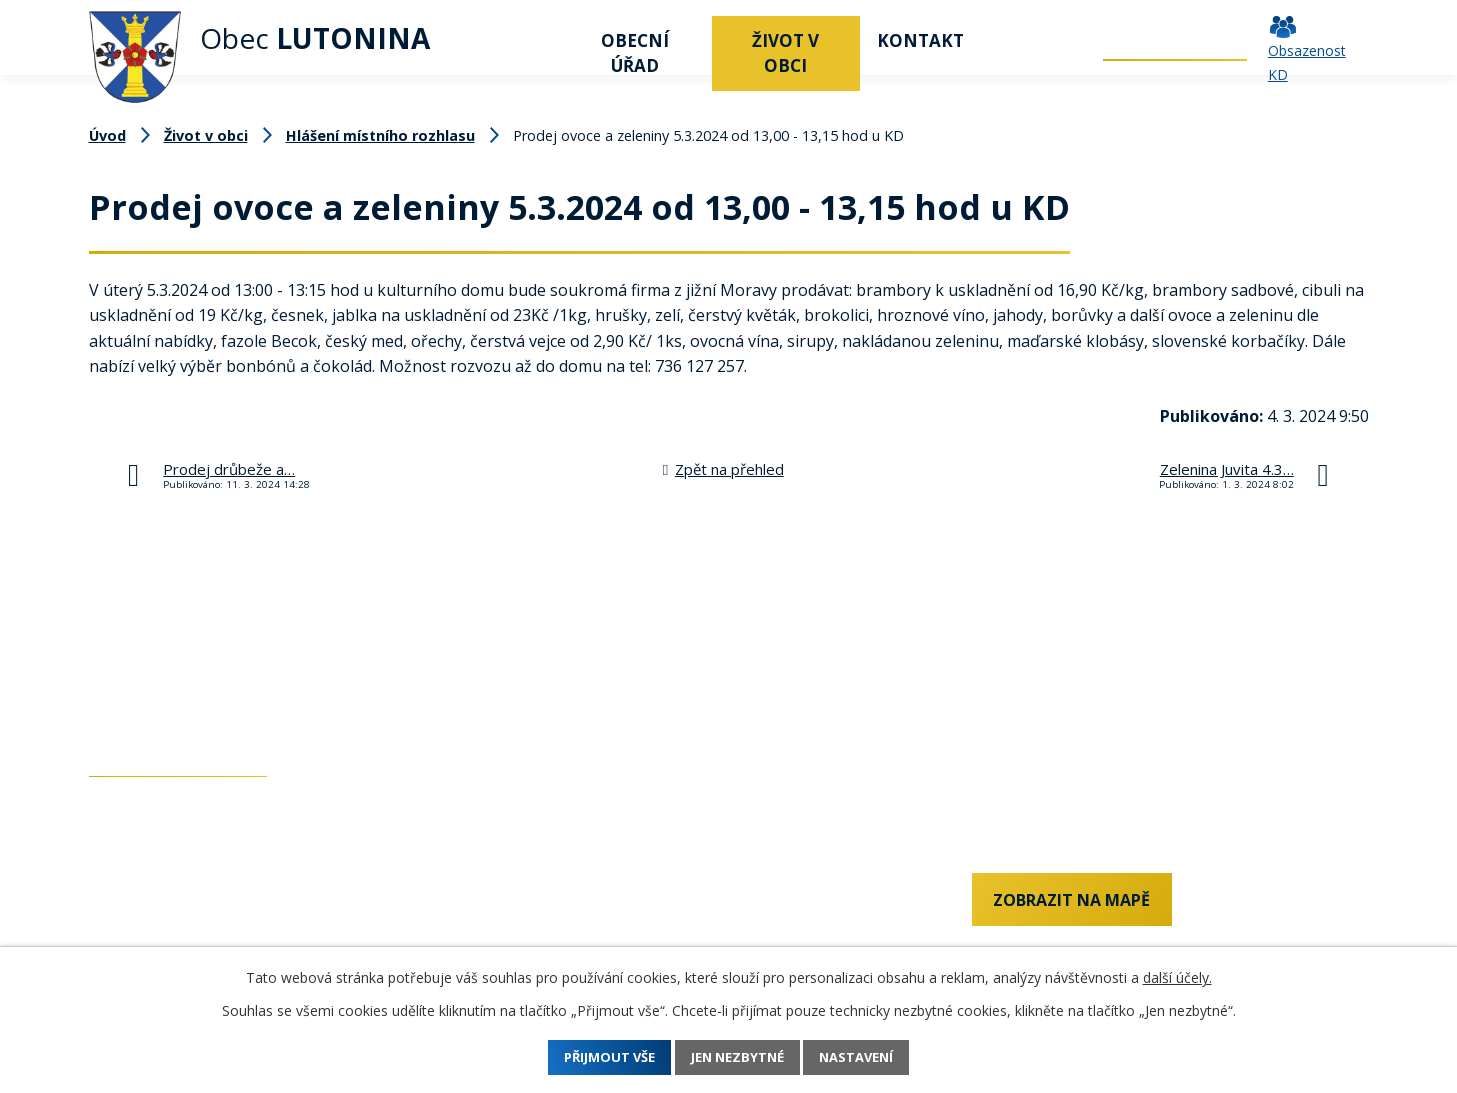 The height and width of the screenshot is (1093, 1457). What do you see at coordinates (591, 1057) in the screenshot?
I see `Přijmout vše` at bounding box center [591, 1057].